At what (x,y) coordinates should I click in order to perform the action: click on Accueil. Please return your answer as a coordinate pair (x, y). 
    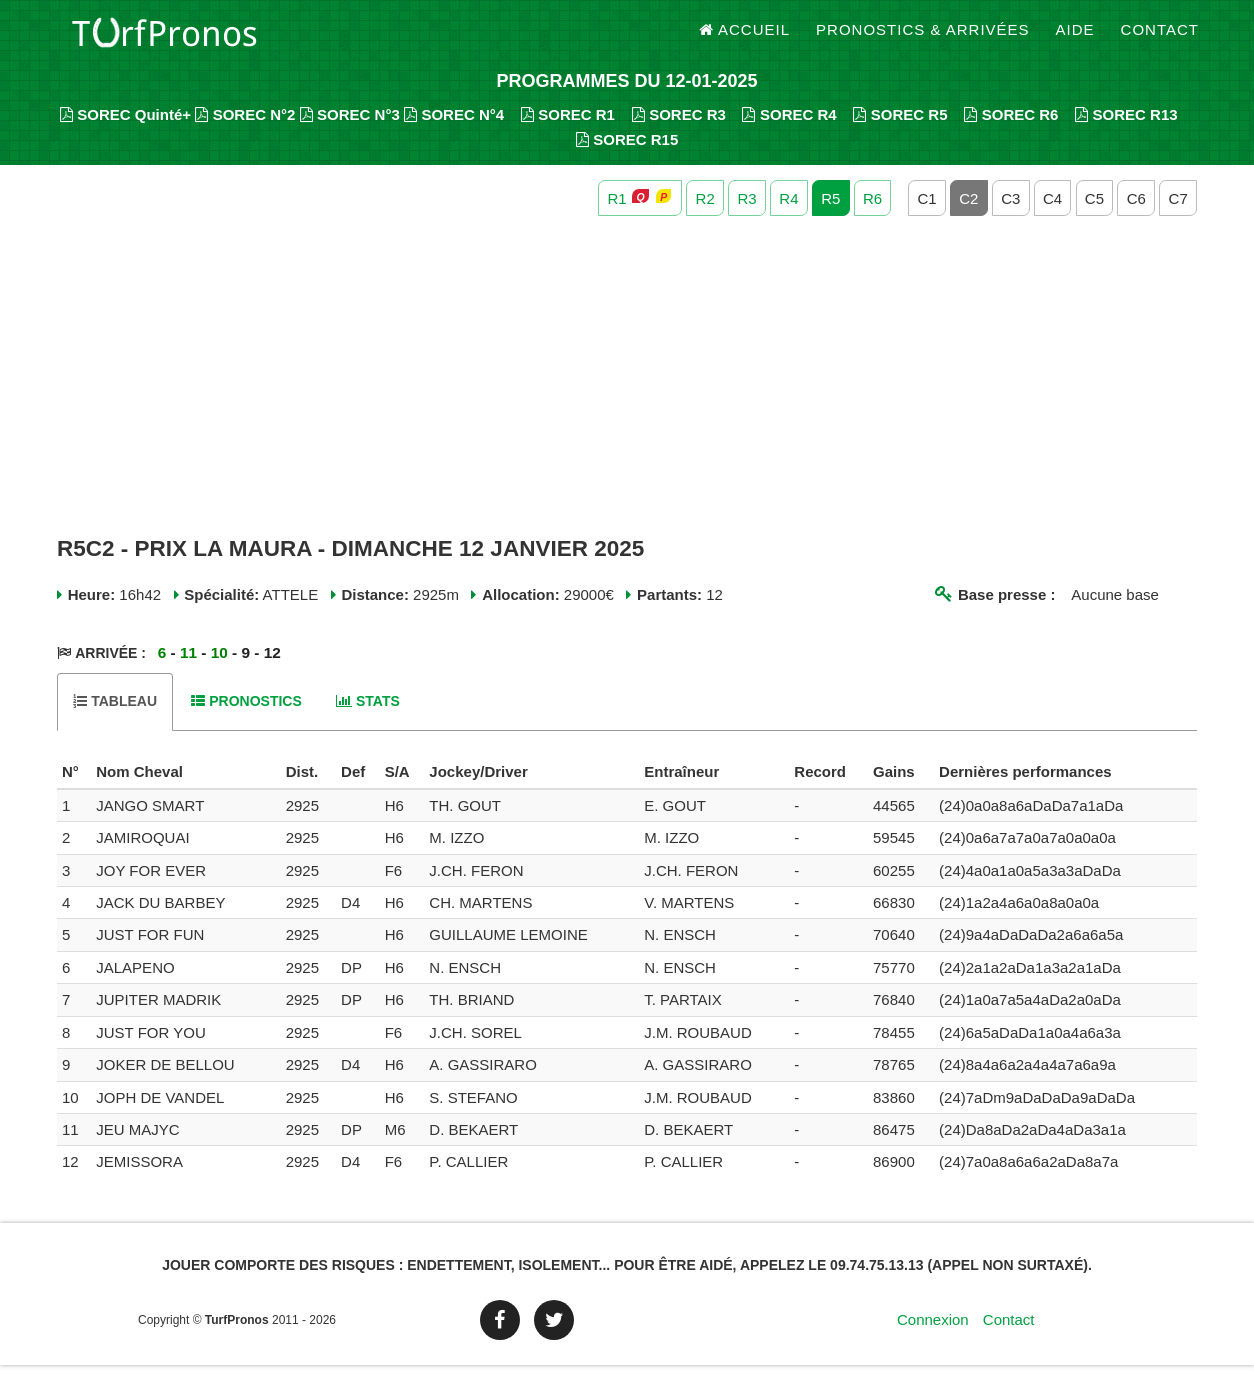
    Looking at the image, I should click on (745, 39).